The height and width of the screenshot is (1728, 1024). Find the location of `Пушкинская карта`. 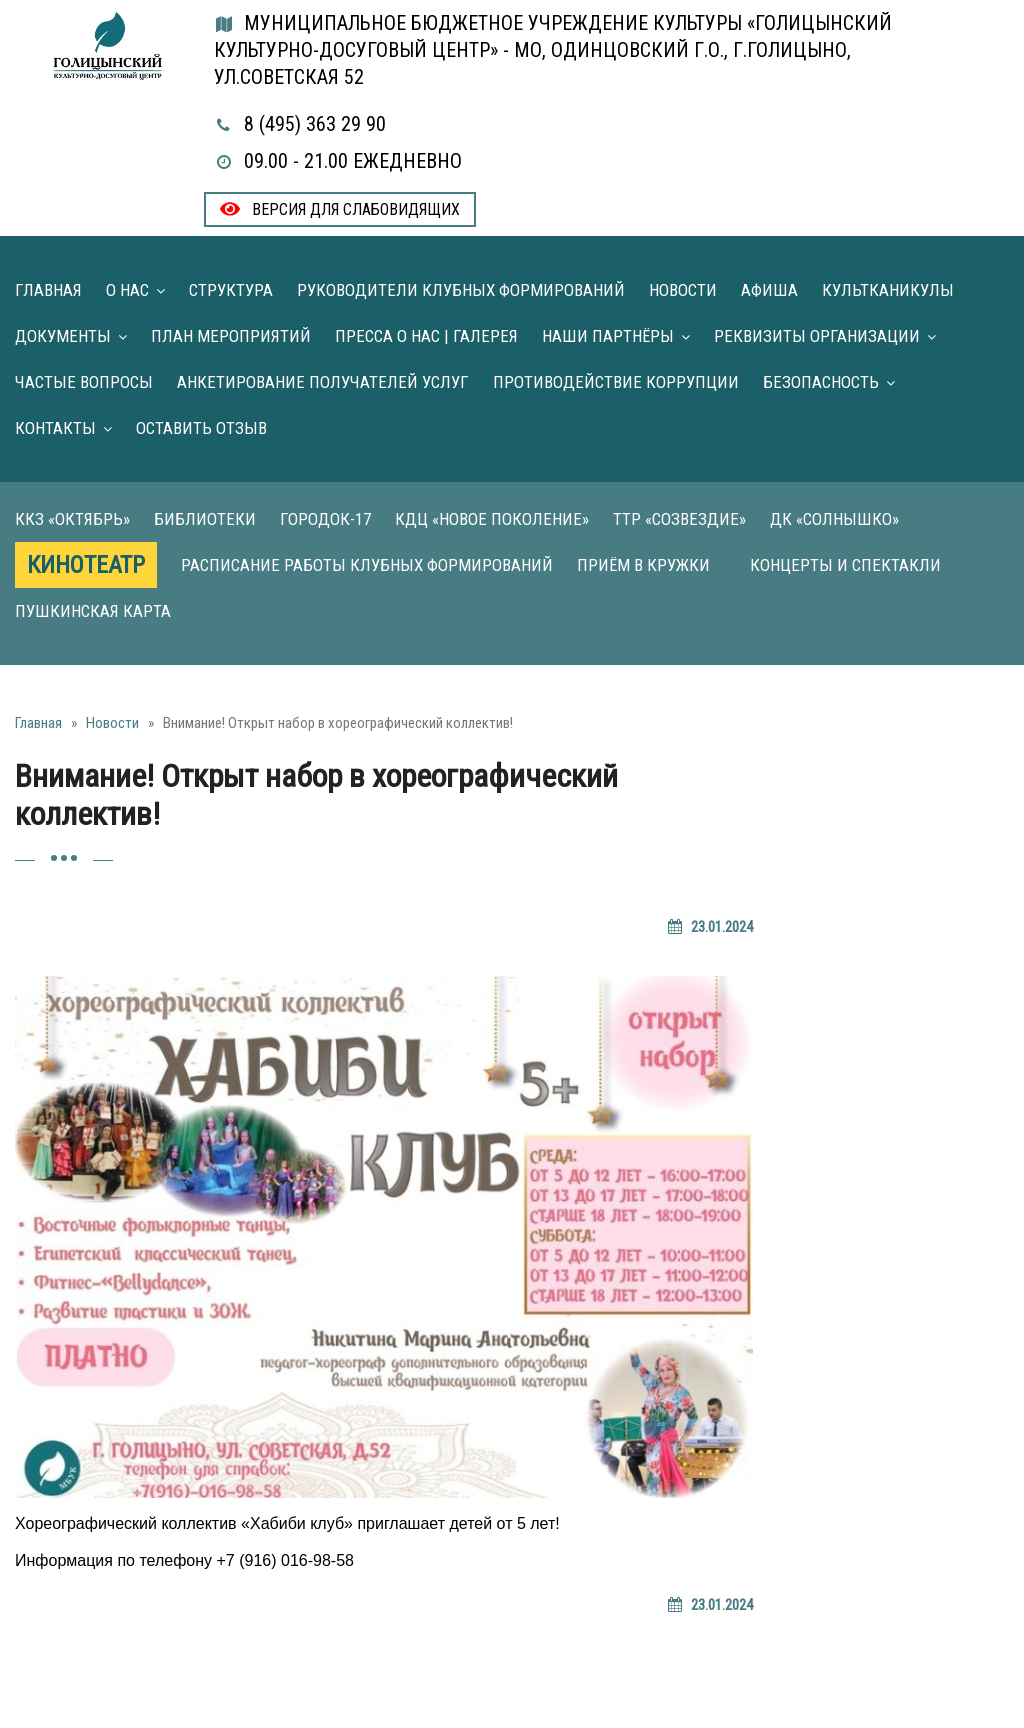

Пушкинская карта is located at coordinates (93, 611).